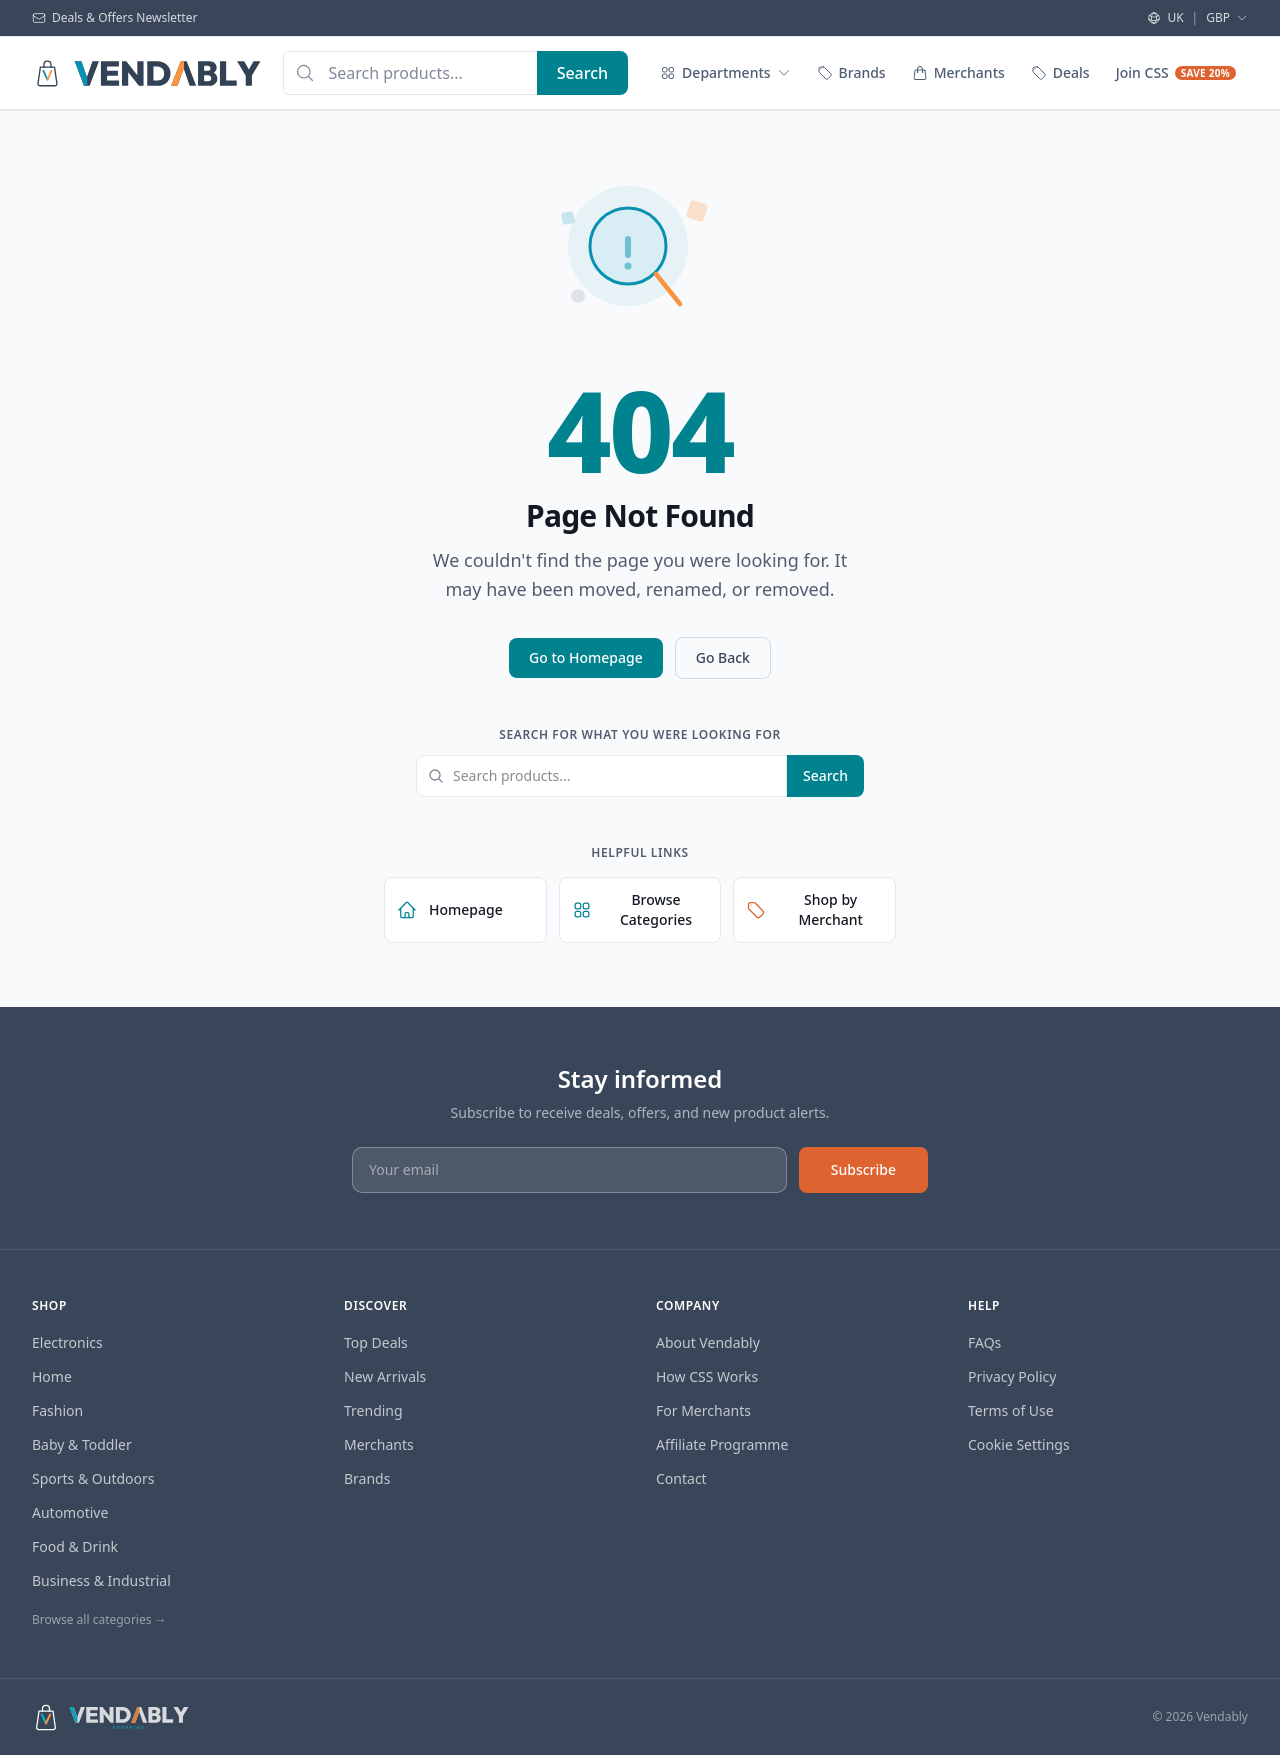 This screenshot has width=1280, height=1755. Describe the element at coordinates (851, 72) in the screenshot. I see `Brands` at that location.